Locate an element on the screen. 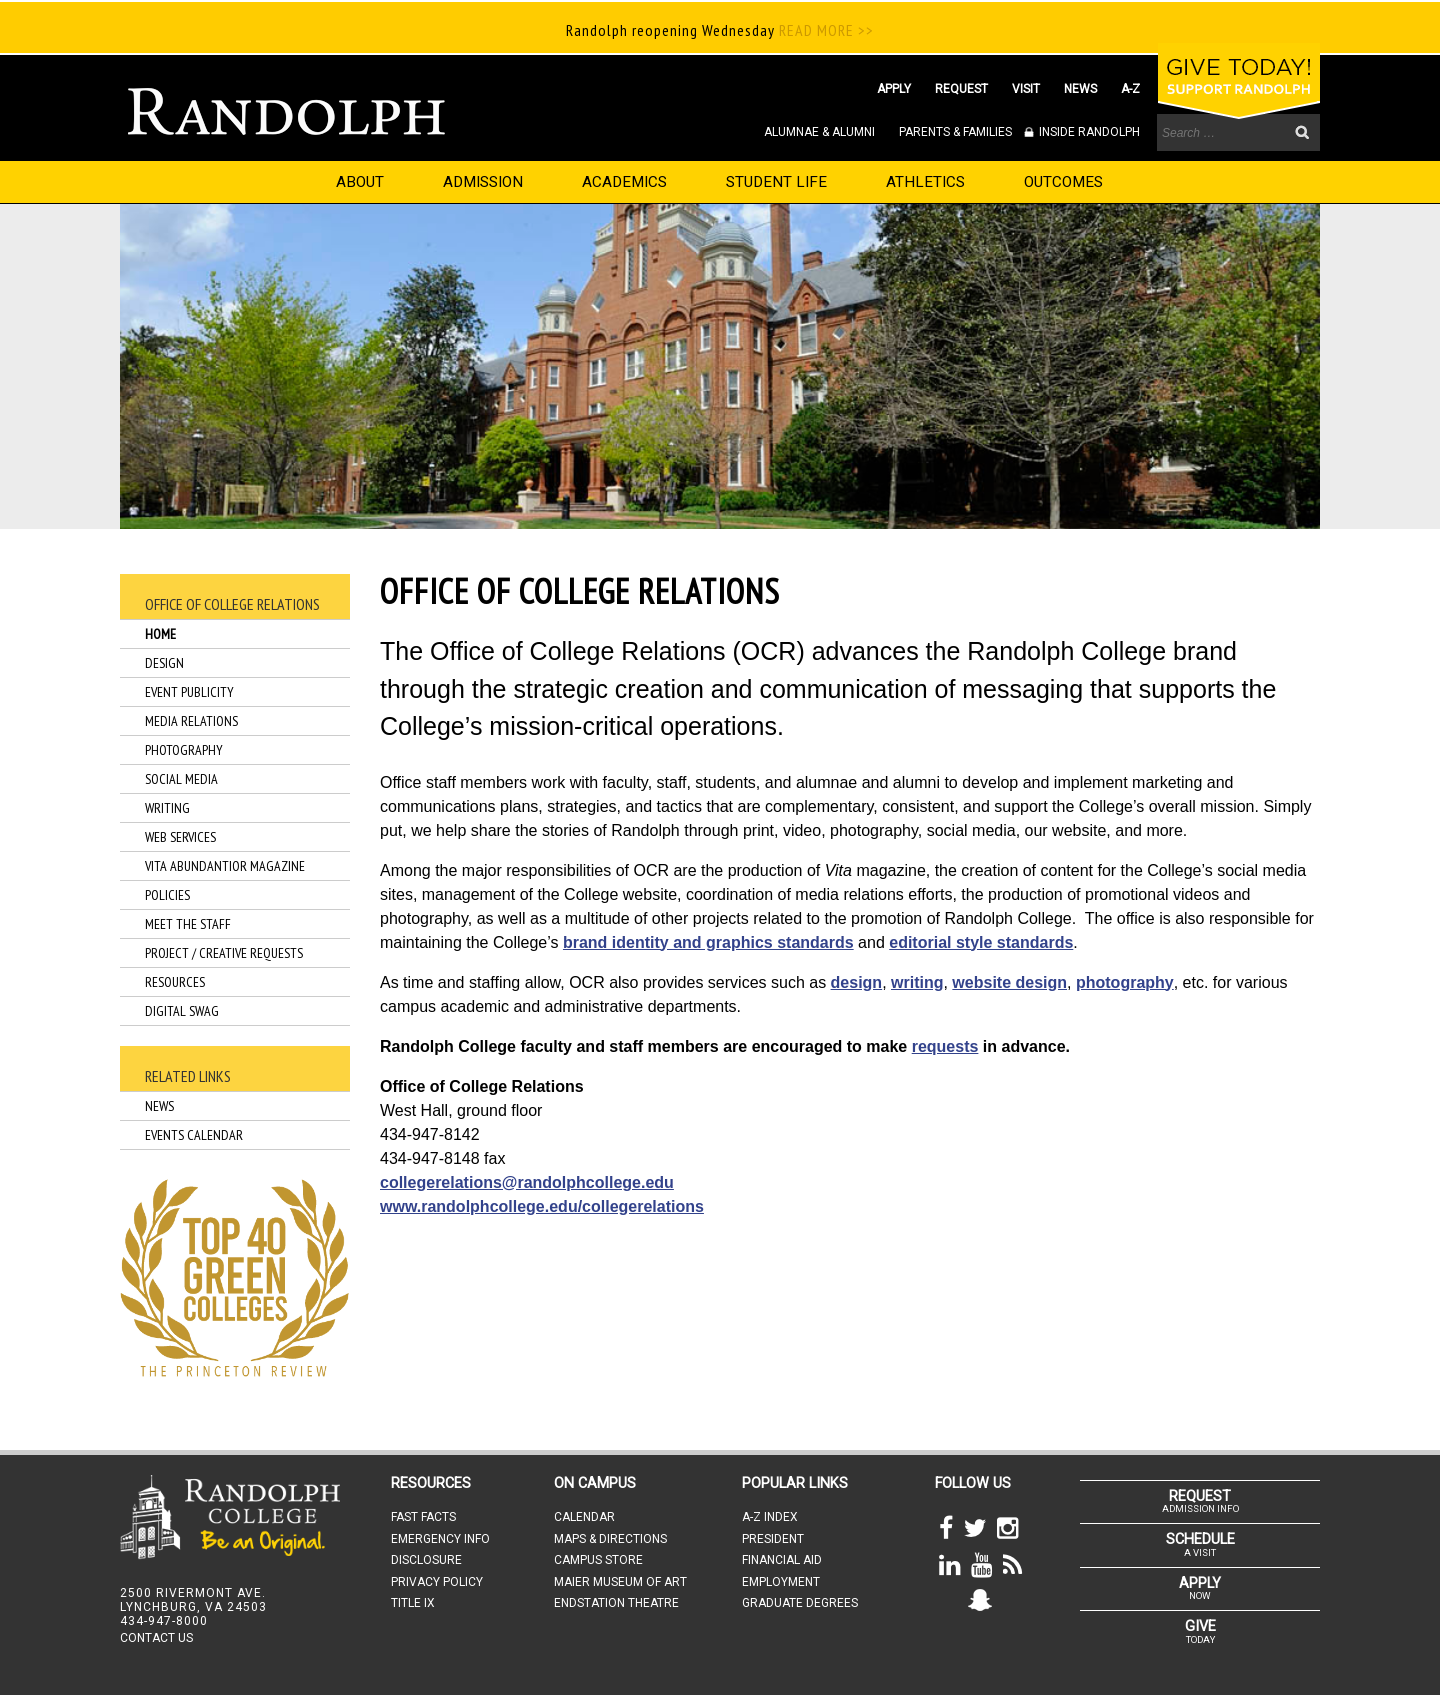  FAST FACTS is located at coordinates (423, 1517).